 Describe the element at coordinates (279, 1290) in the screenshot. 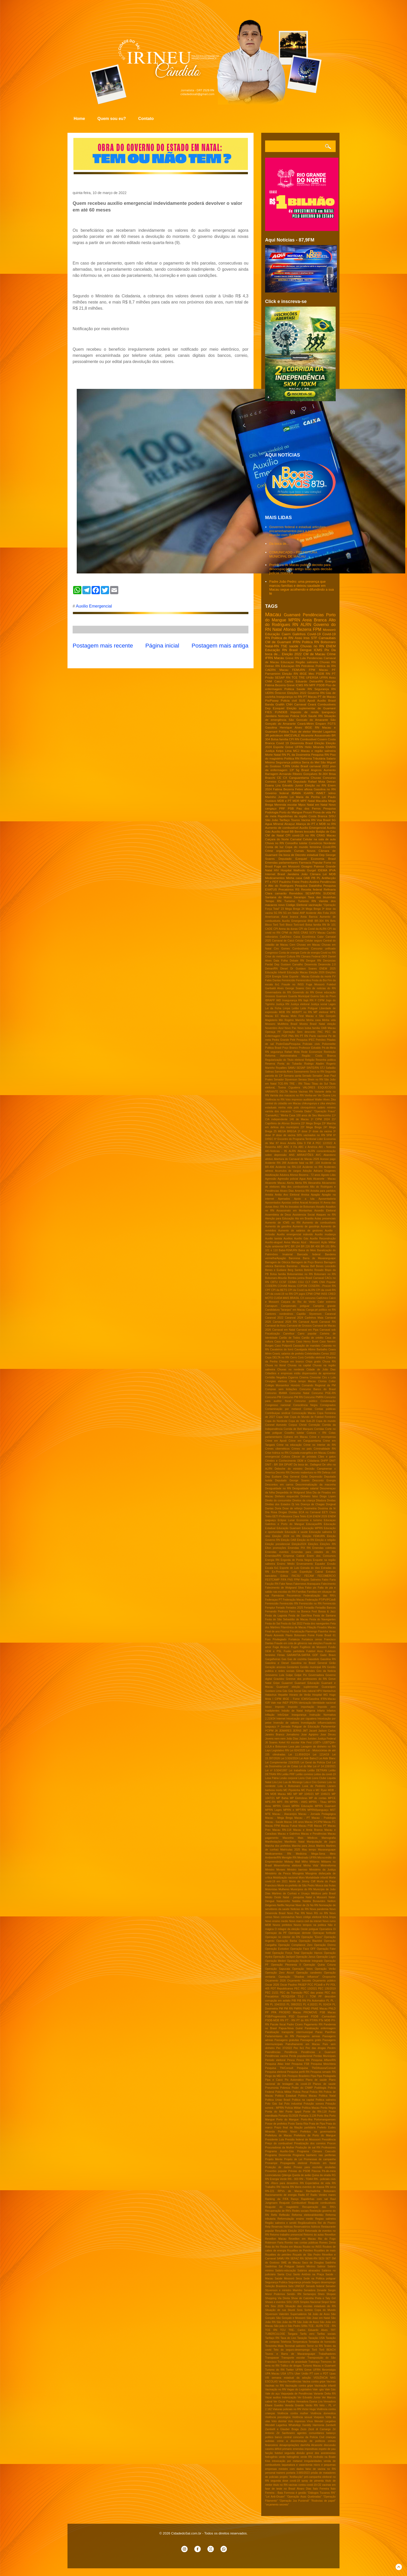

I see `CPI da BETS` at that location.